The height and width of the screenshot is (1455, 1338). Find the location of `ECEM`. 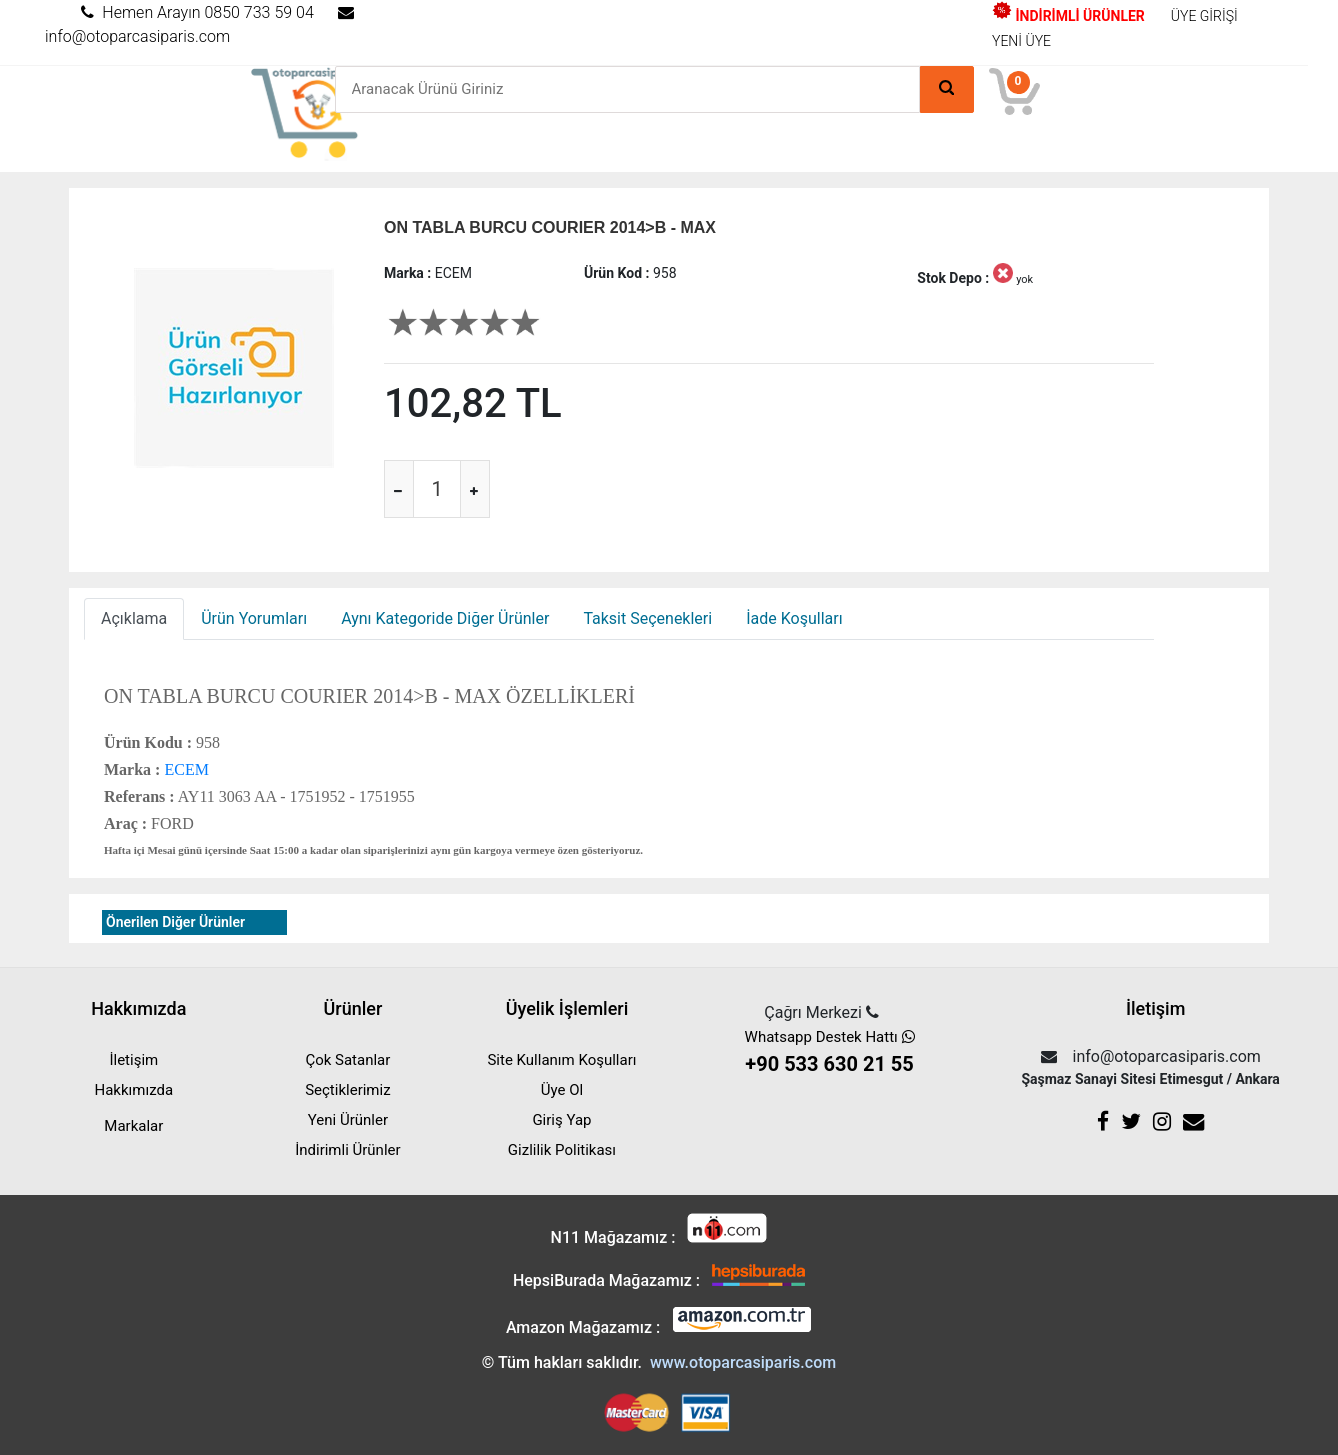

ECEM is located at coordinates (184, 769).